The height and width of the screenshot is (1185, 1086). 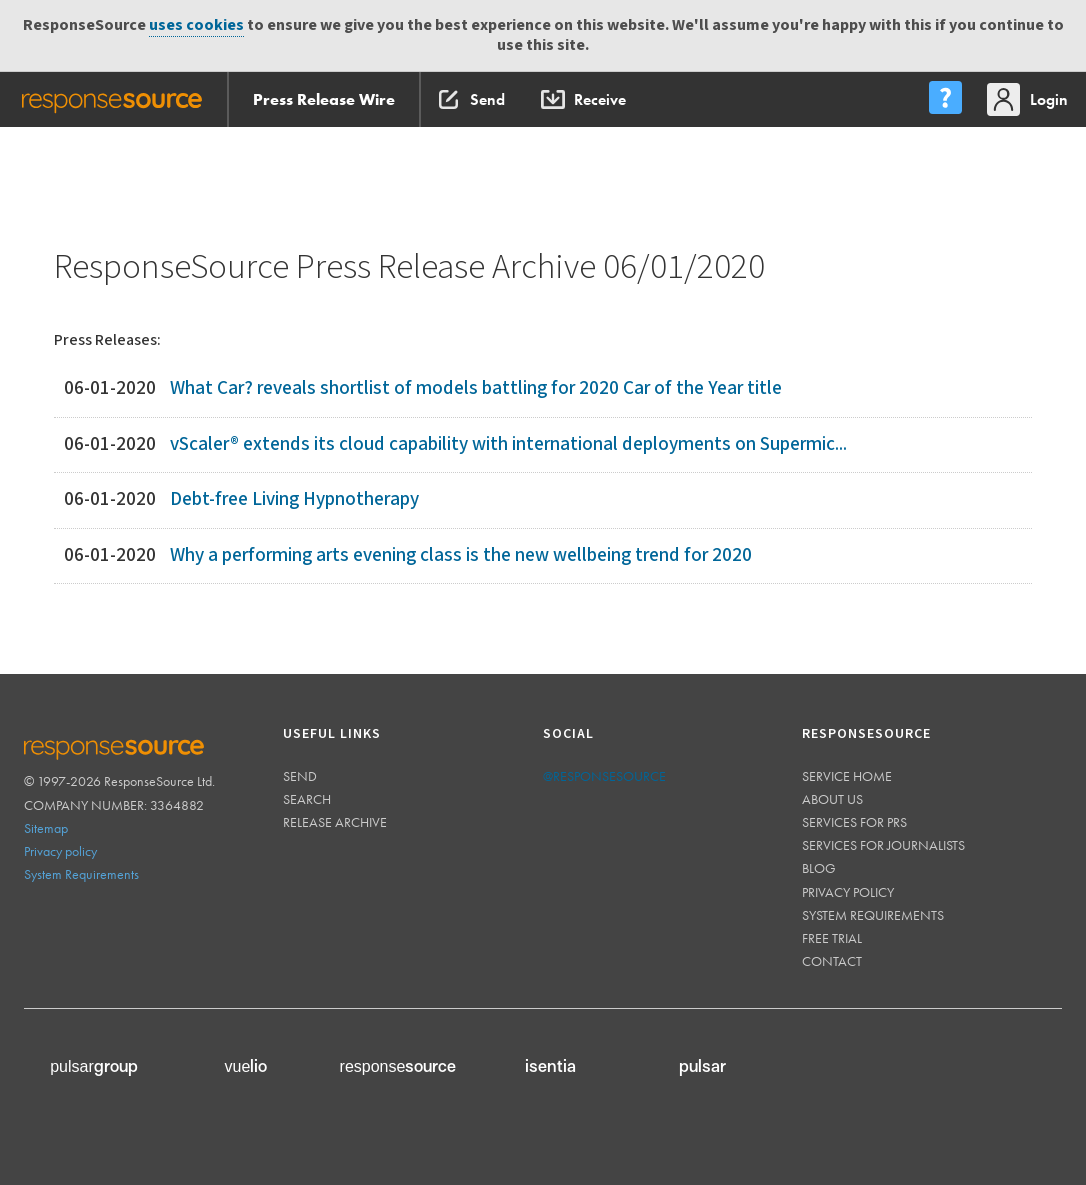 What do you see at coordinates (832, 938) in the screenshot?
I see `Free trial` at bounding box center [832, 938].